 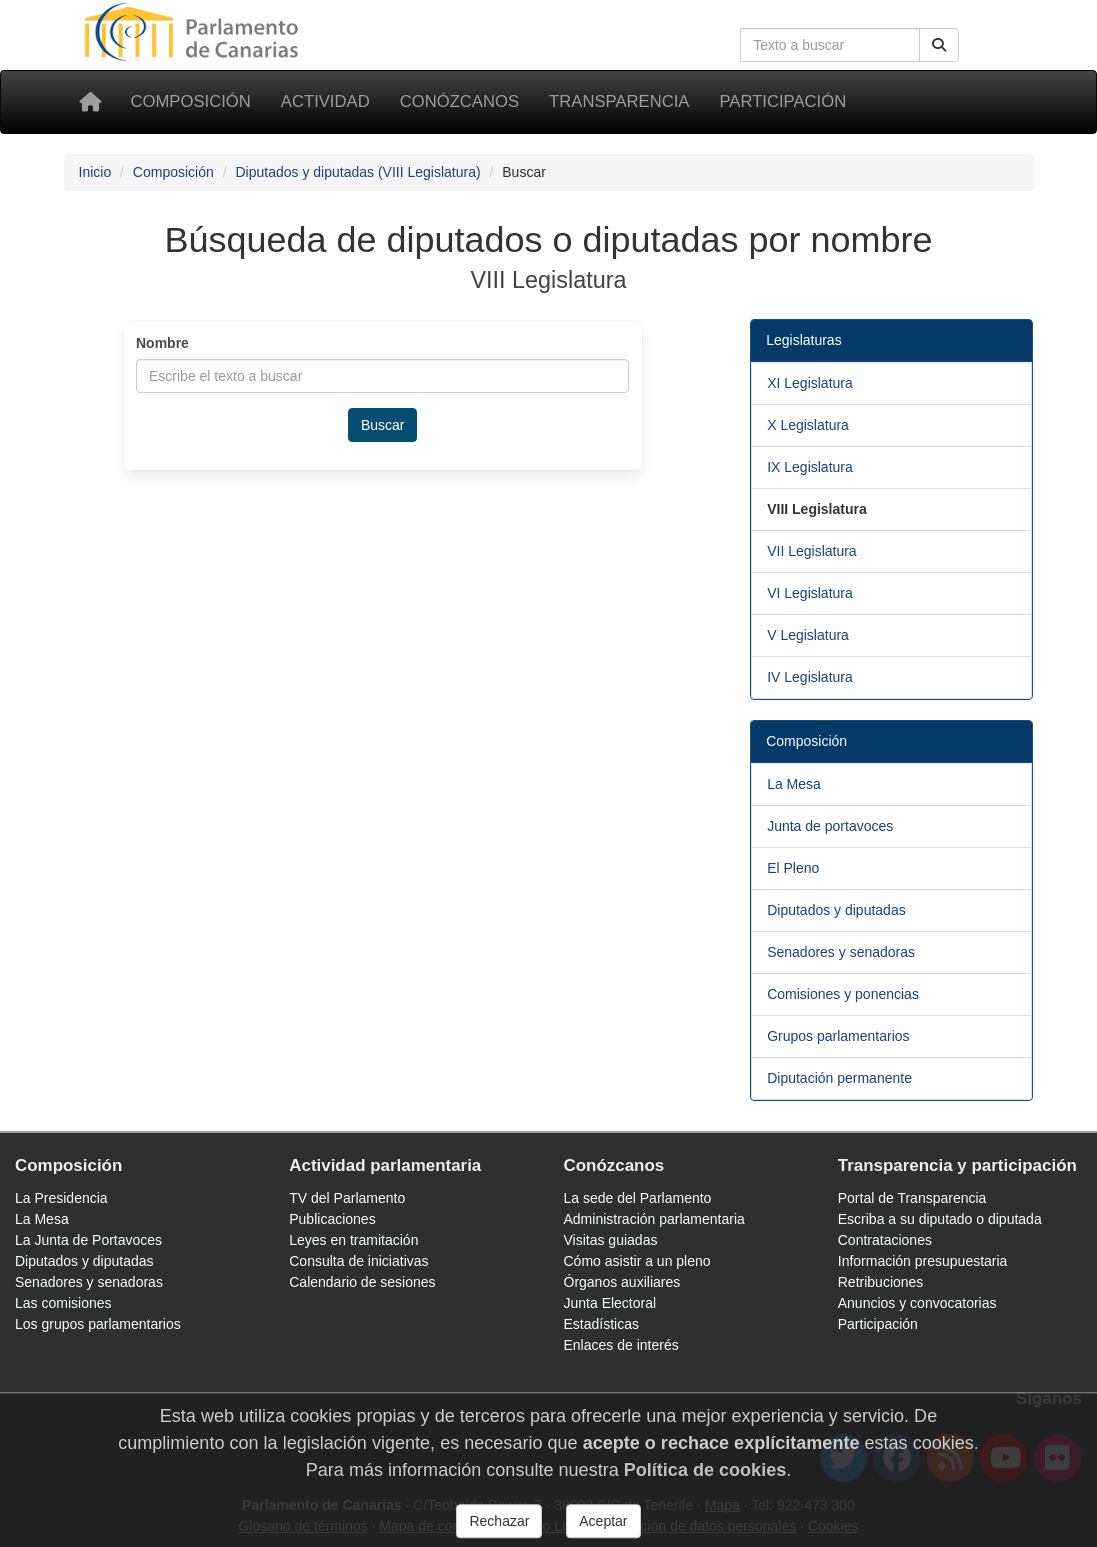 I want to click on La Junta de Portavoces, so click(x=88, y=1240).